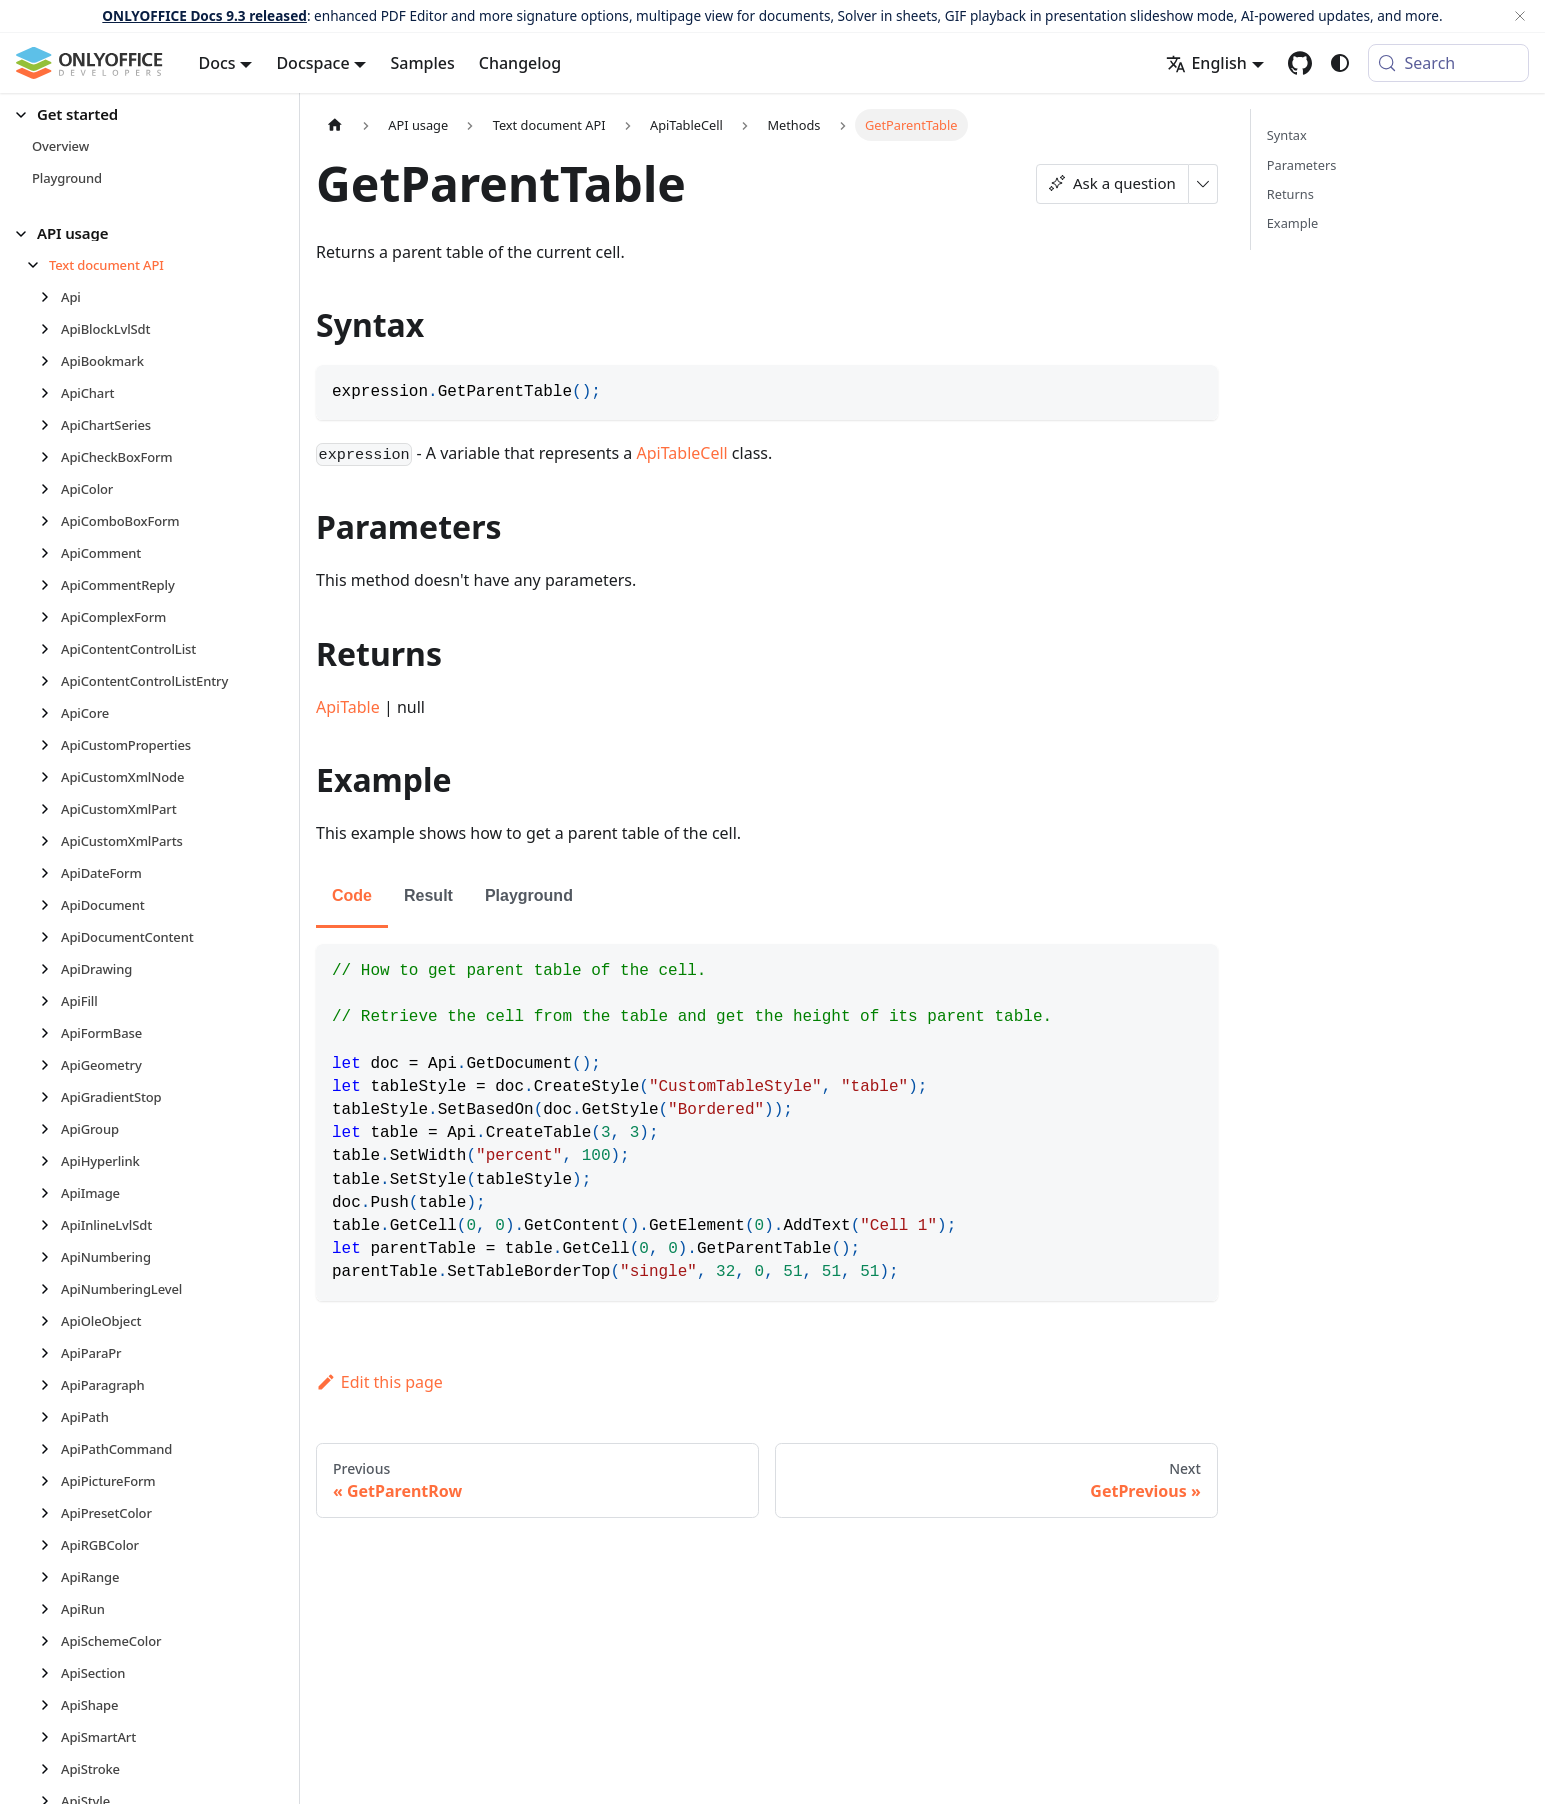  I want to click on [Expand sidebar category 'ApiChart'], so click(50, 393).